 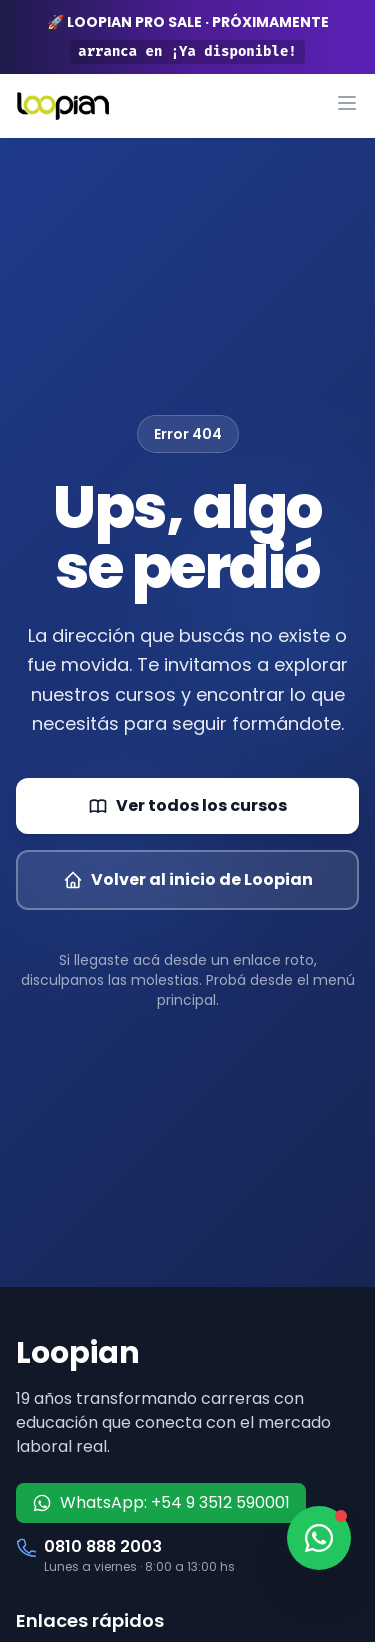 What do you see at coordinates (103, 1546) in the screenshot?
I see `0810 888 2003` at bounding box center [103, 1546].